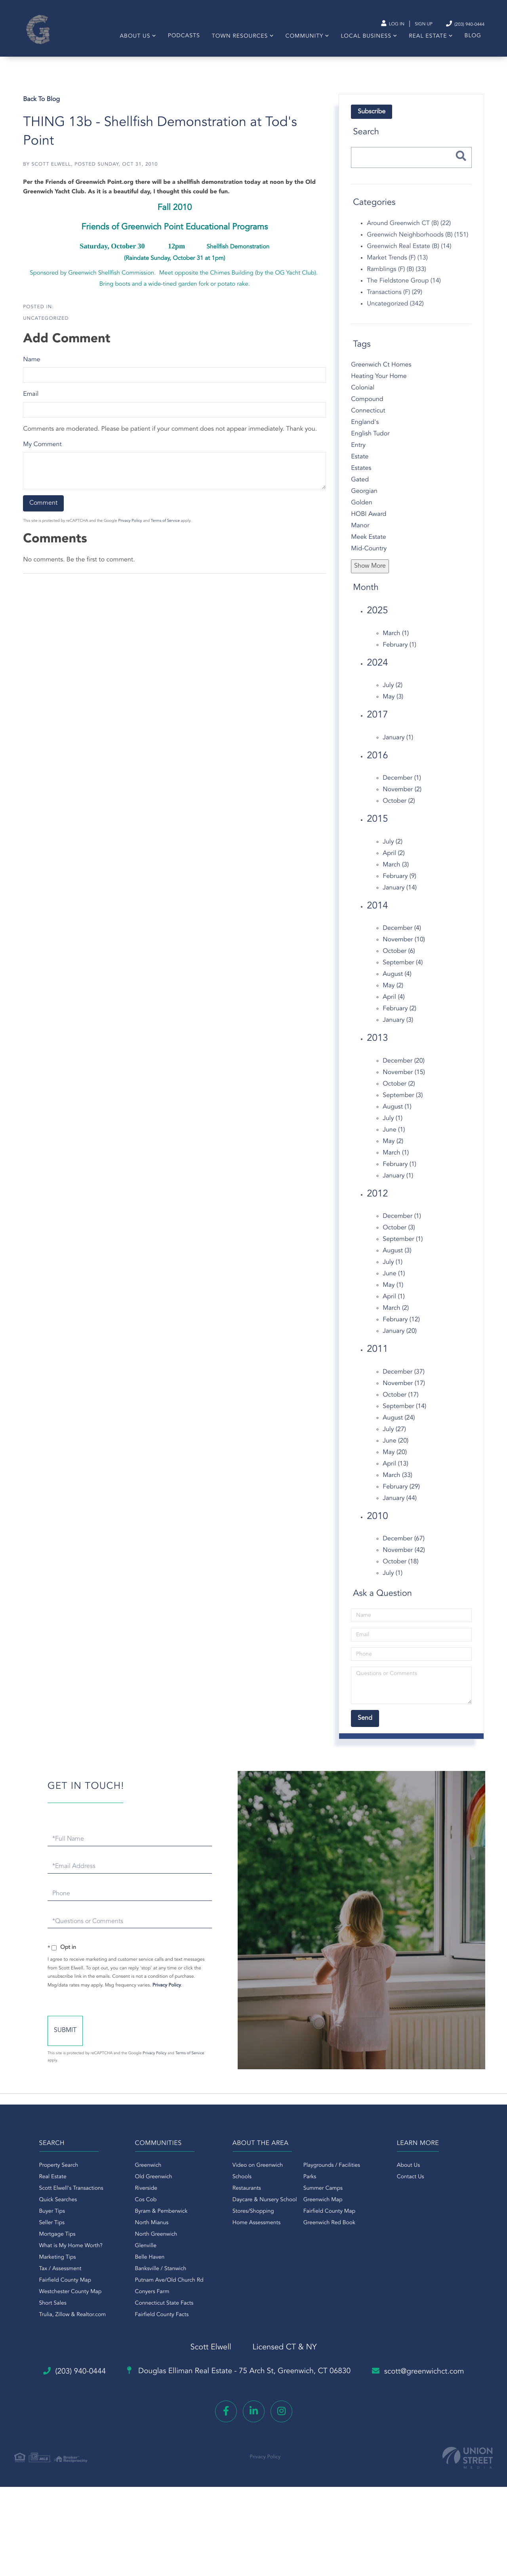 This screenshot has height=2576, width=507. I want to click on Entry, so click(358, 454).